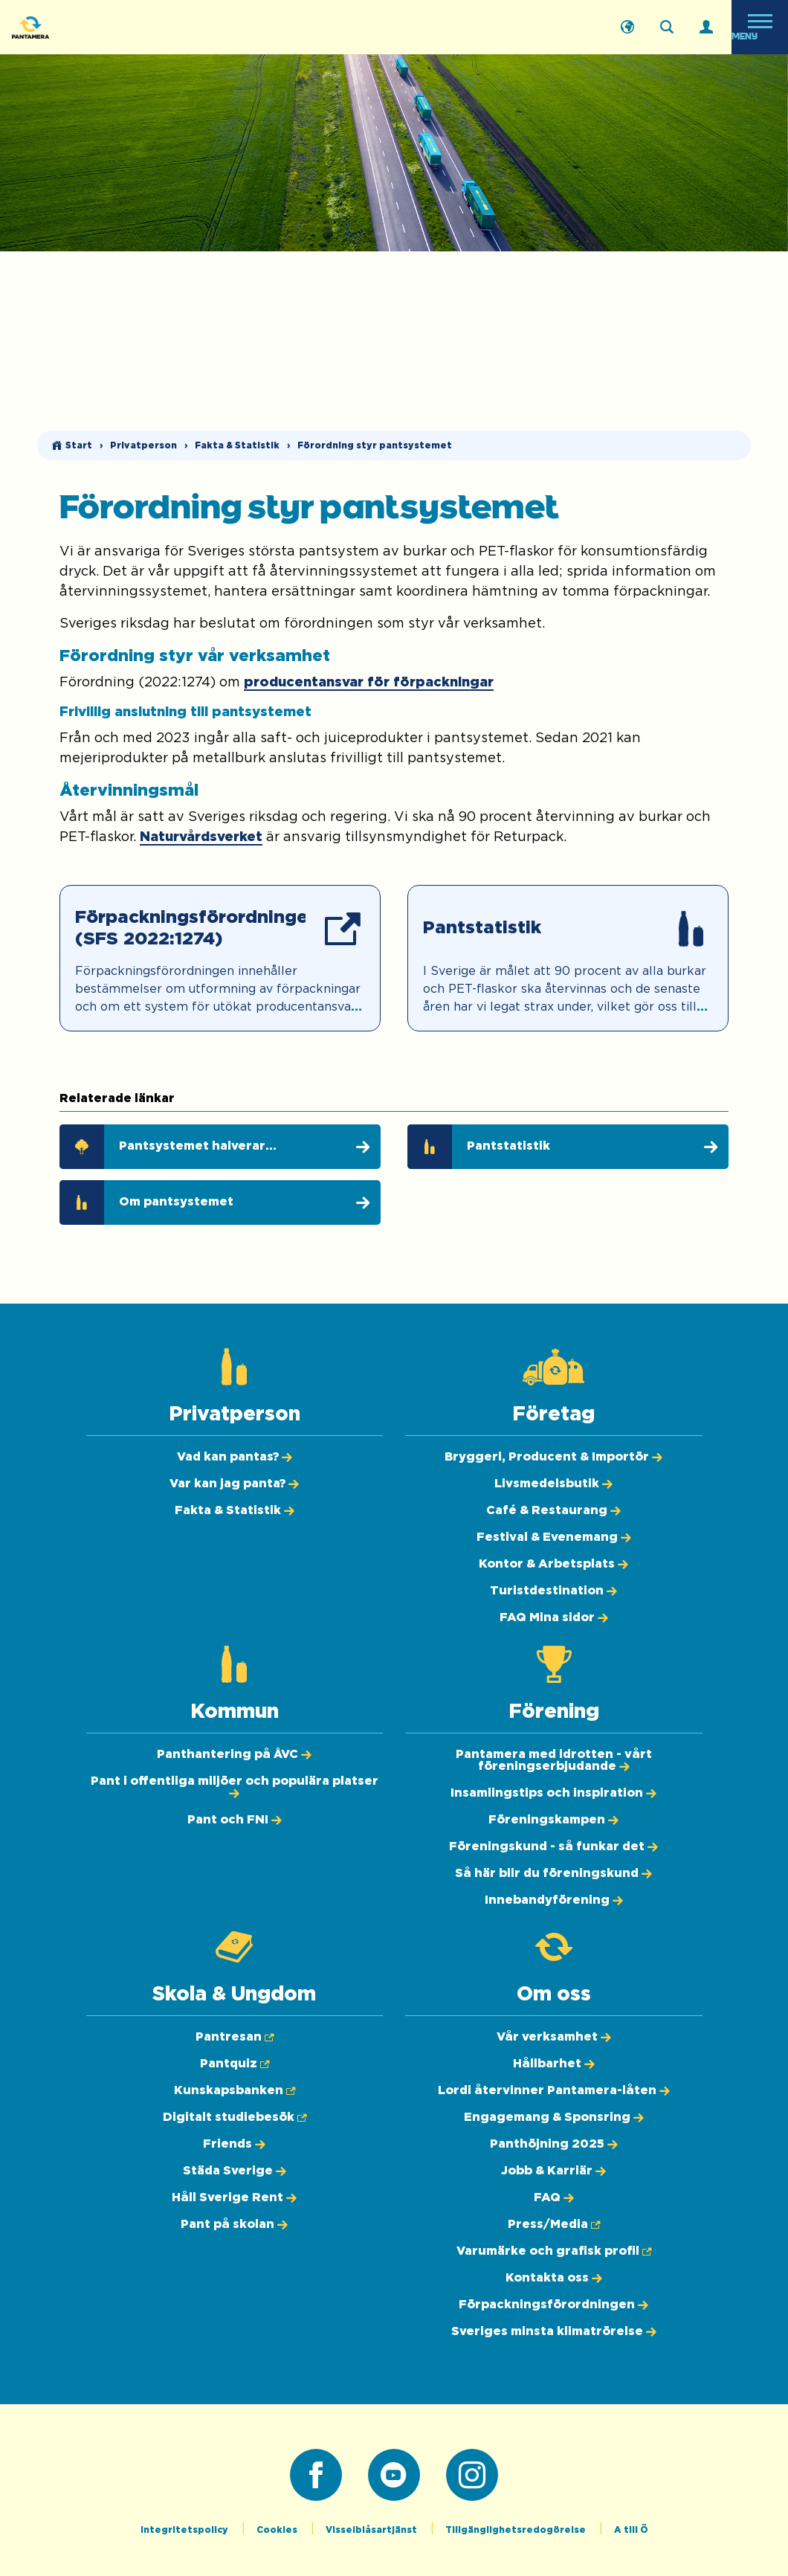 Image resolution: width=788 pixels, height=2576 pixels. What do you see at coordinates (553, 2331) in the screenshot?
I see `[Sveriges minsta klimatrörelse]` at bounding box center [553, 2331].